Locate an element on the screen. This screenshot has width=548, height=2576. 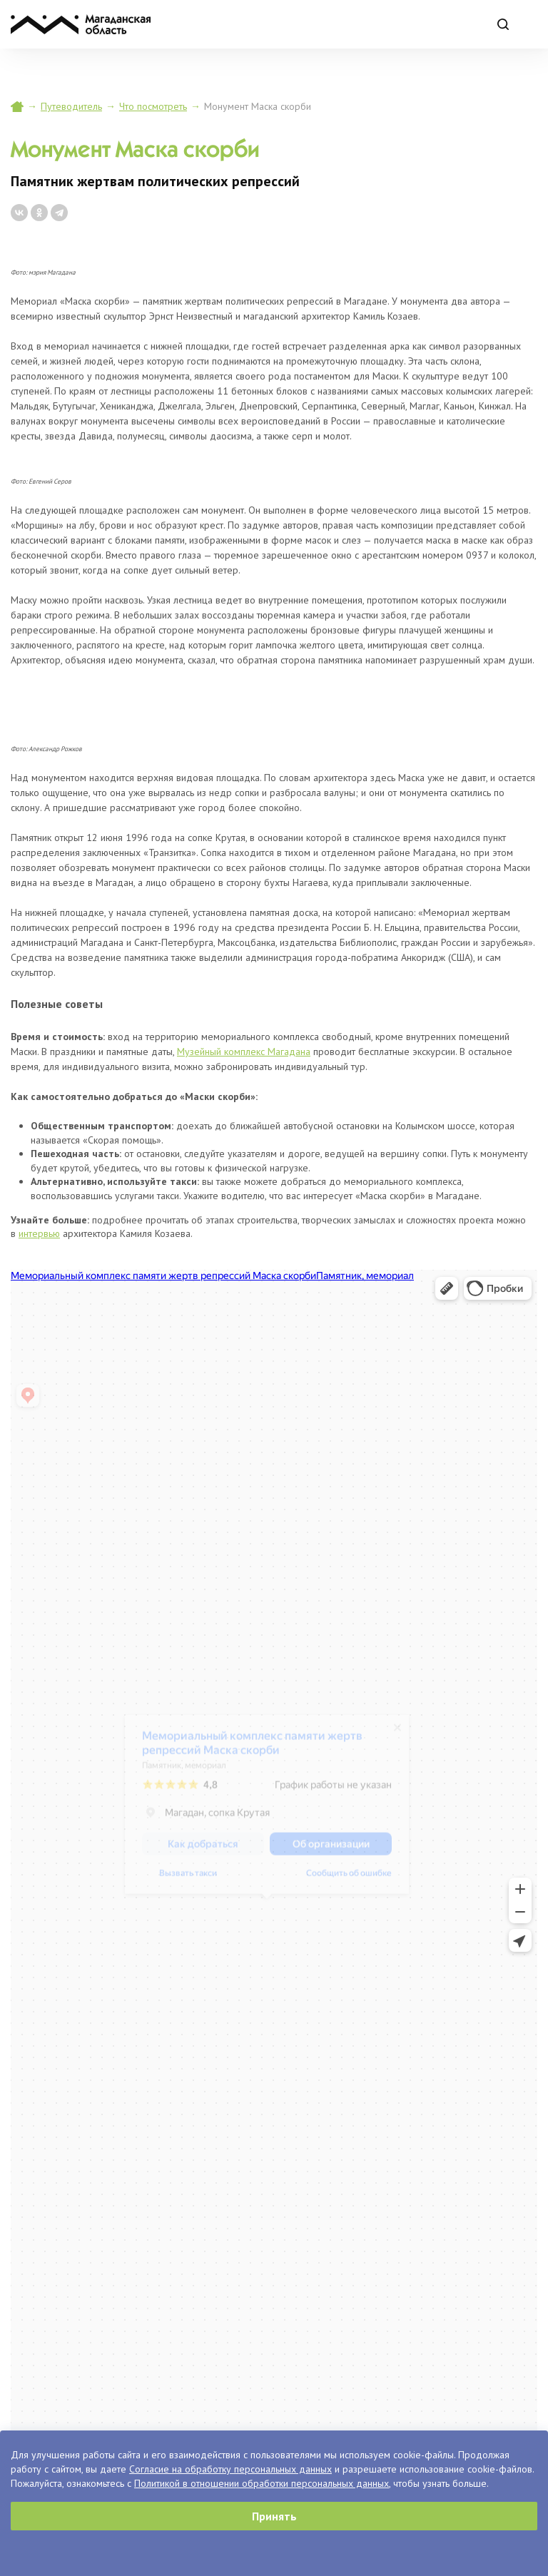
Путеводитель is located at coordinates (71, 106).